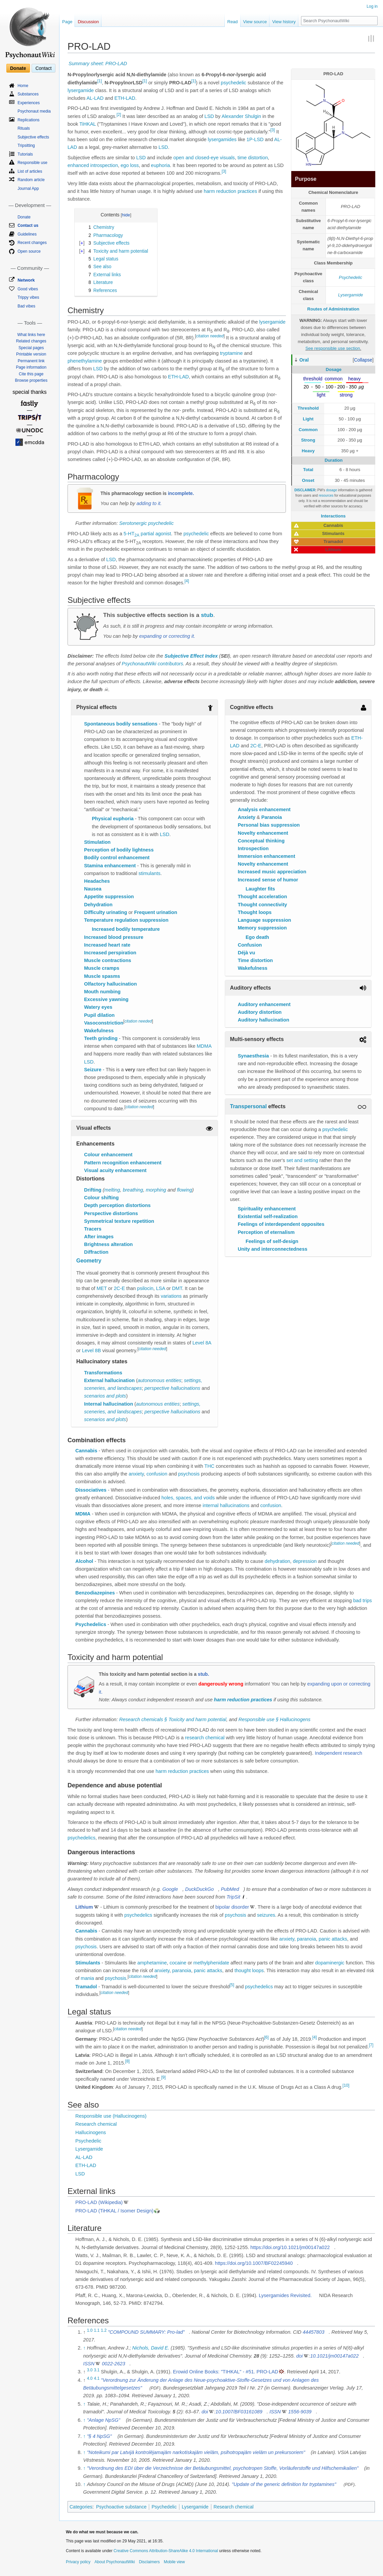  Describe the element at coordinates (81, 2506) in the screenshot. I see `Categories` at that location.